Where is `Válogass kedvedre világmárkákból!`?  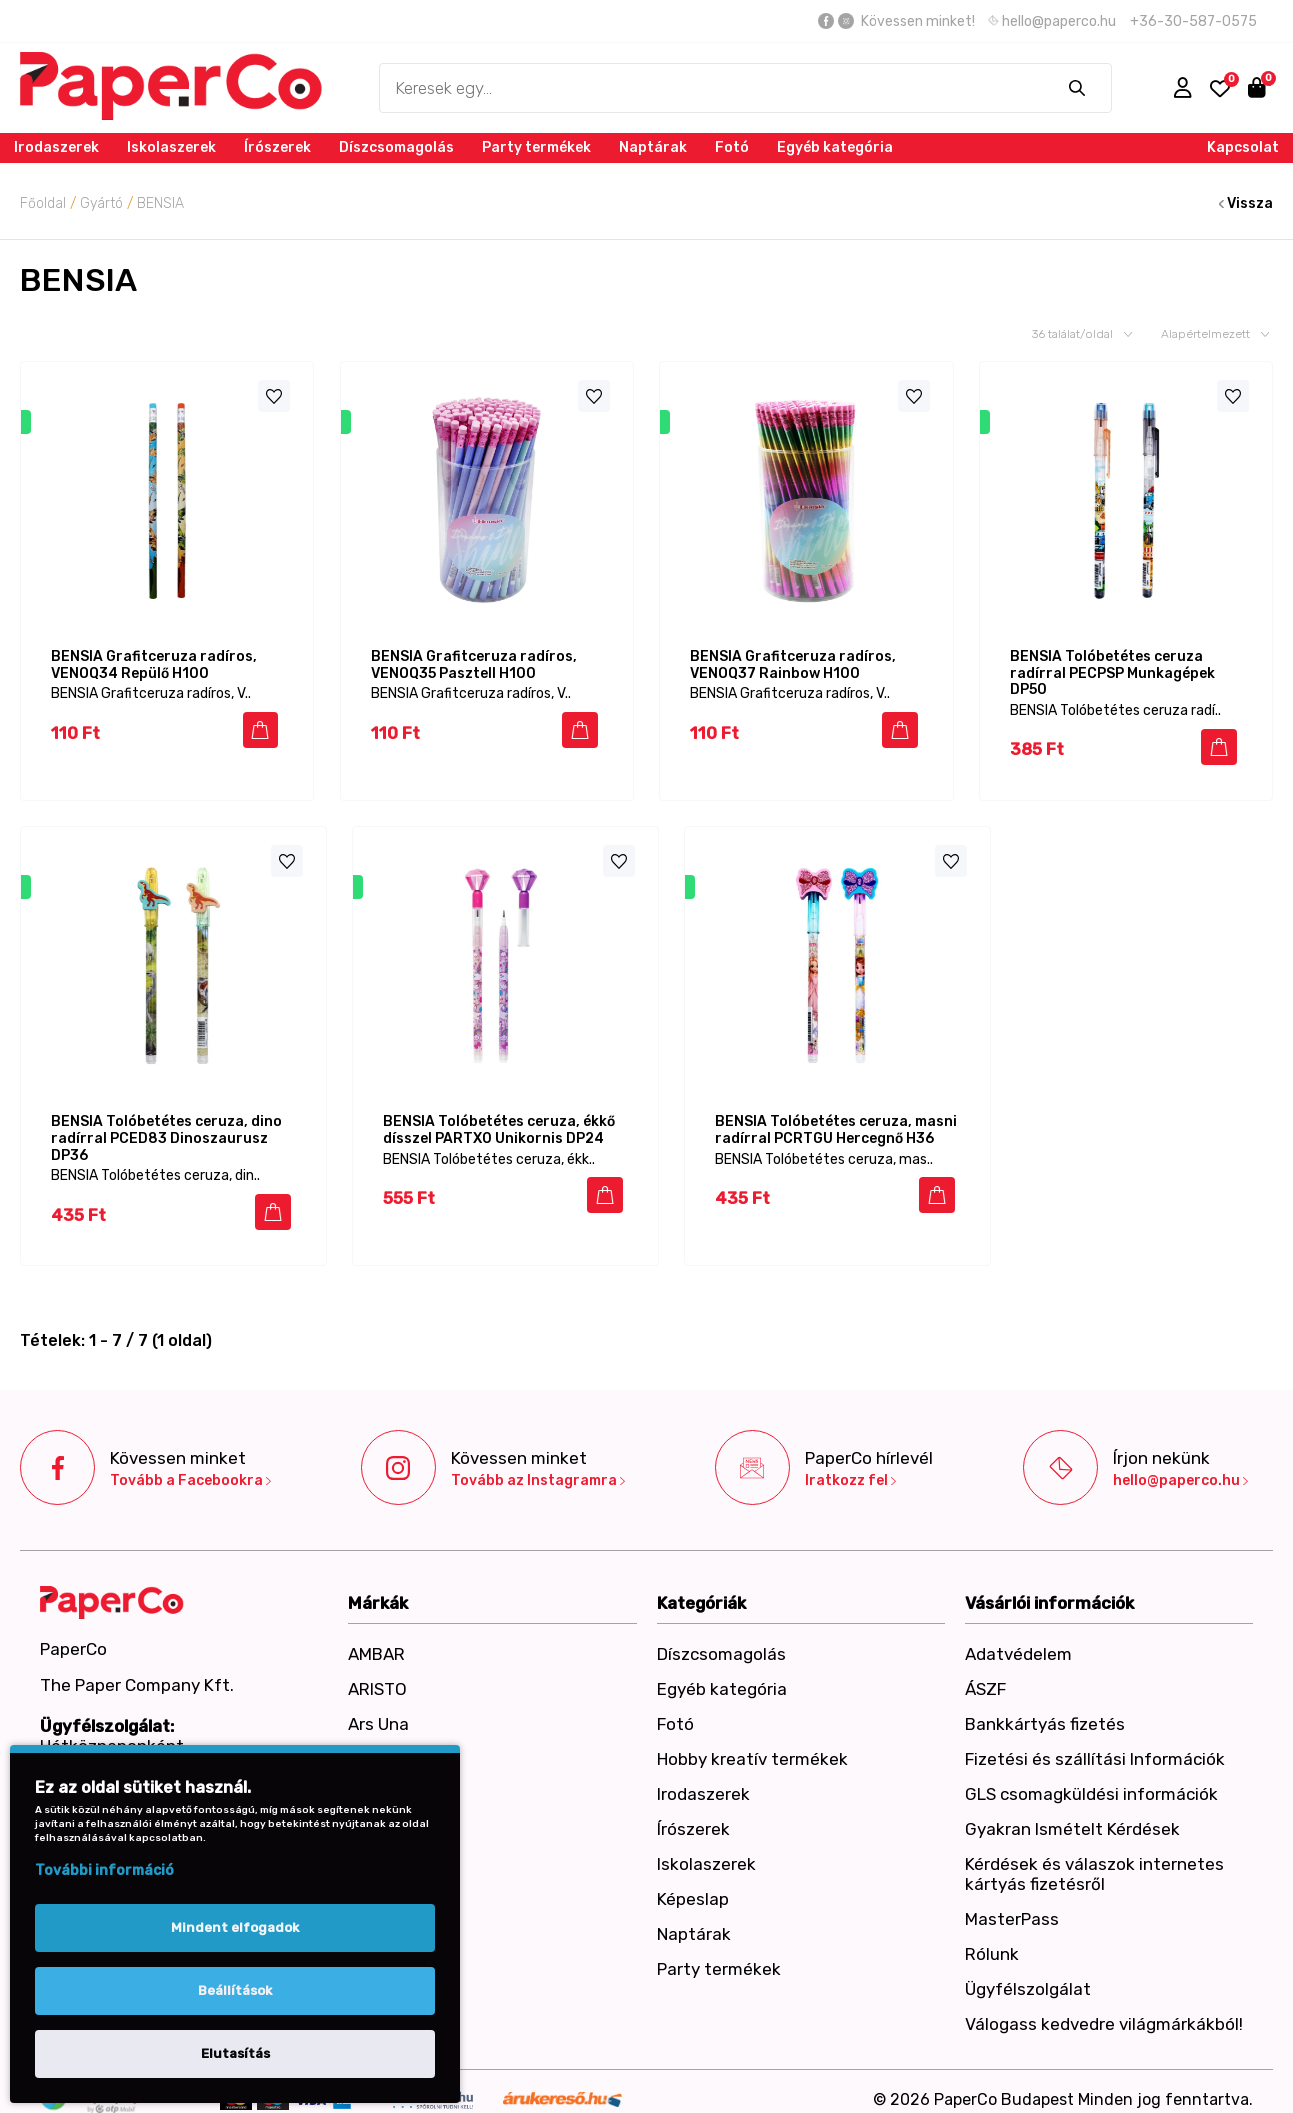
Válogass kedvedre világmárkákból! is located at coordinates (1104, 2008).